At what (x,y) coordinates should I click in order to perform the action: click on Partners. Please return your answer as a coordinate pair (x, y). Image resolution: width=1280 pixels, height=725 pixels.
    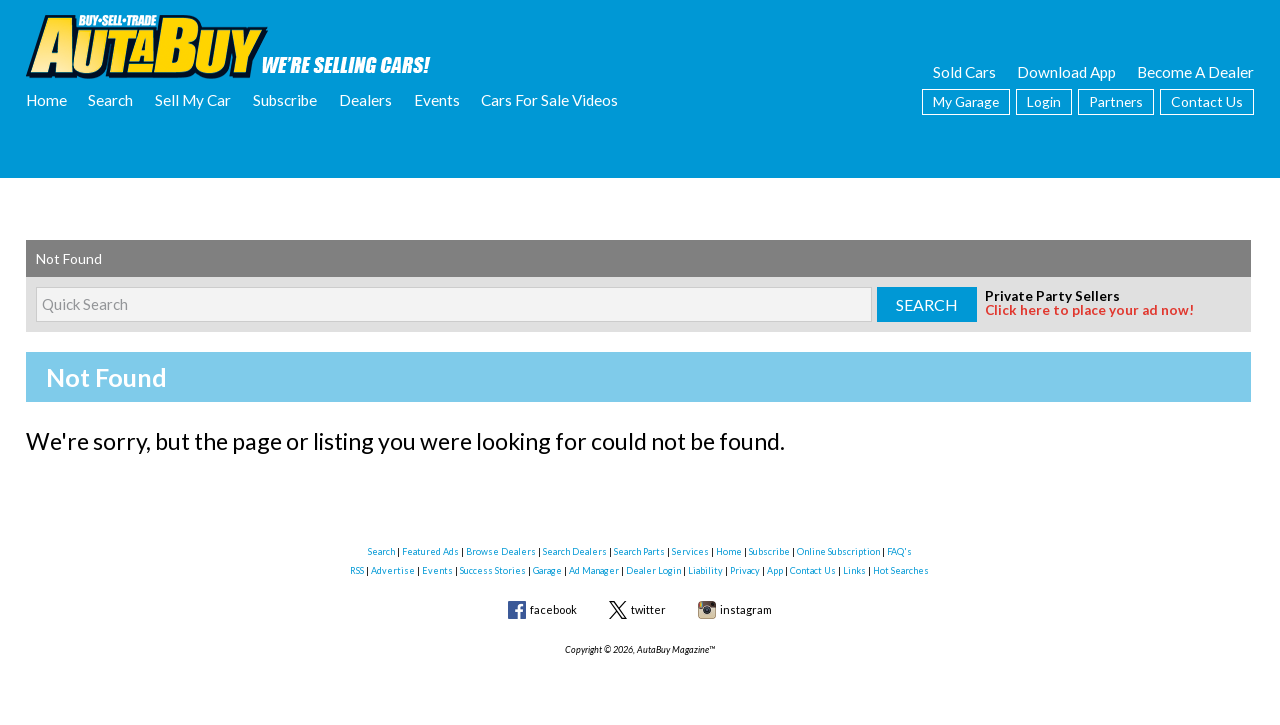
    Looking at the image, I should click on (1116, 101).